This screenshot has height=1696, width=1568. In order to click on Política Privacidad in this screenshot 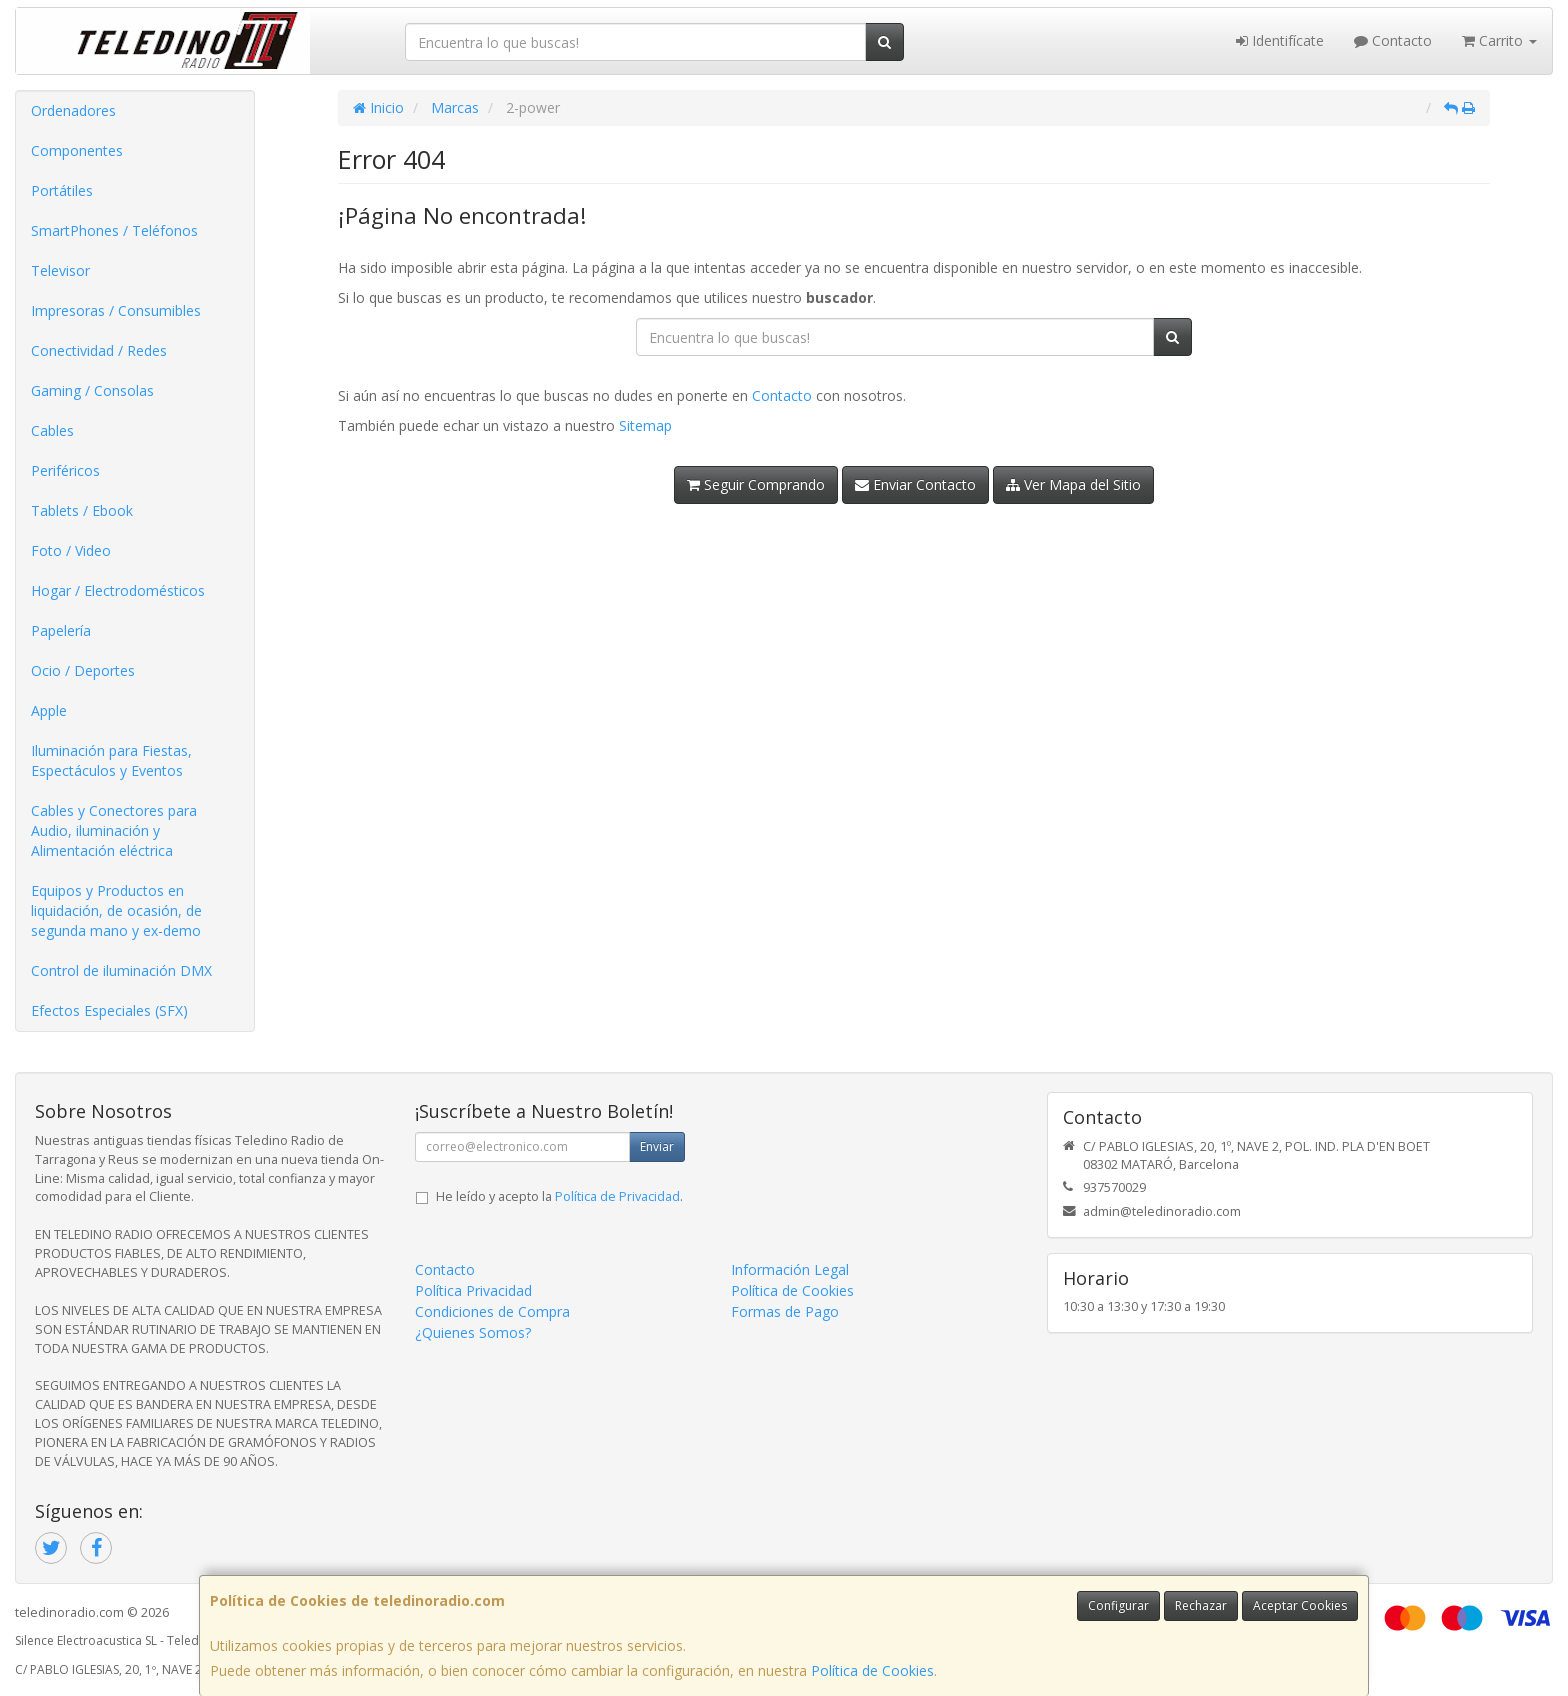, I will do `click(473, 1290)`.